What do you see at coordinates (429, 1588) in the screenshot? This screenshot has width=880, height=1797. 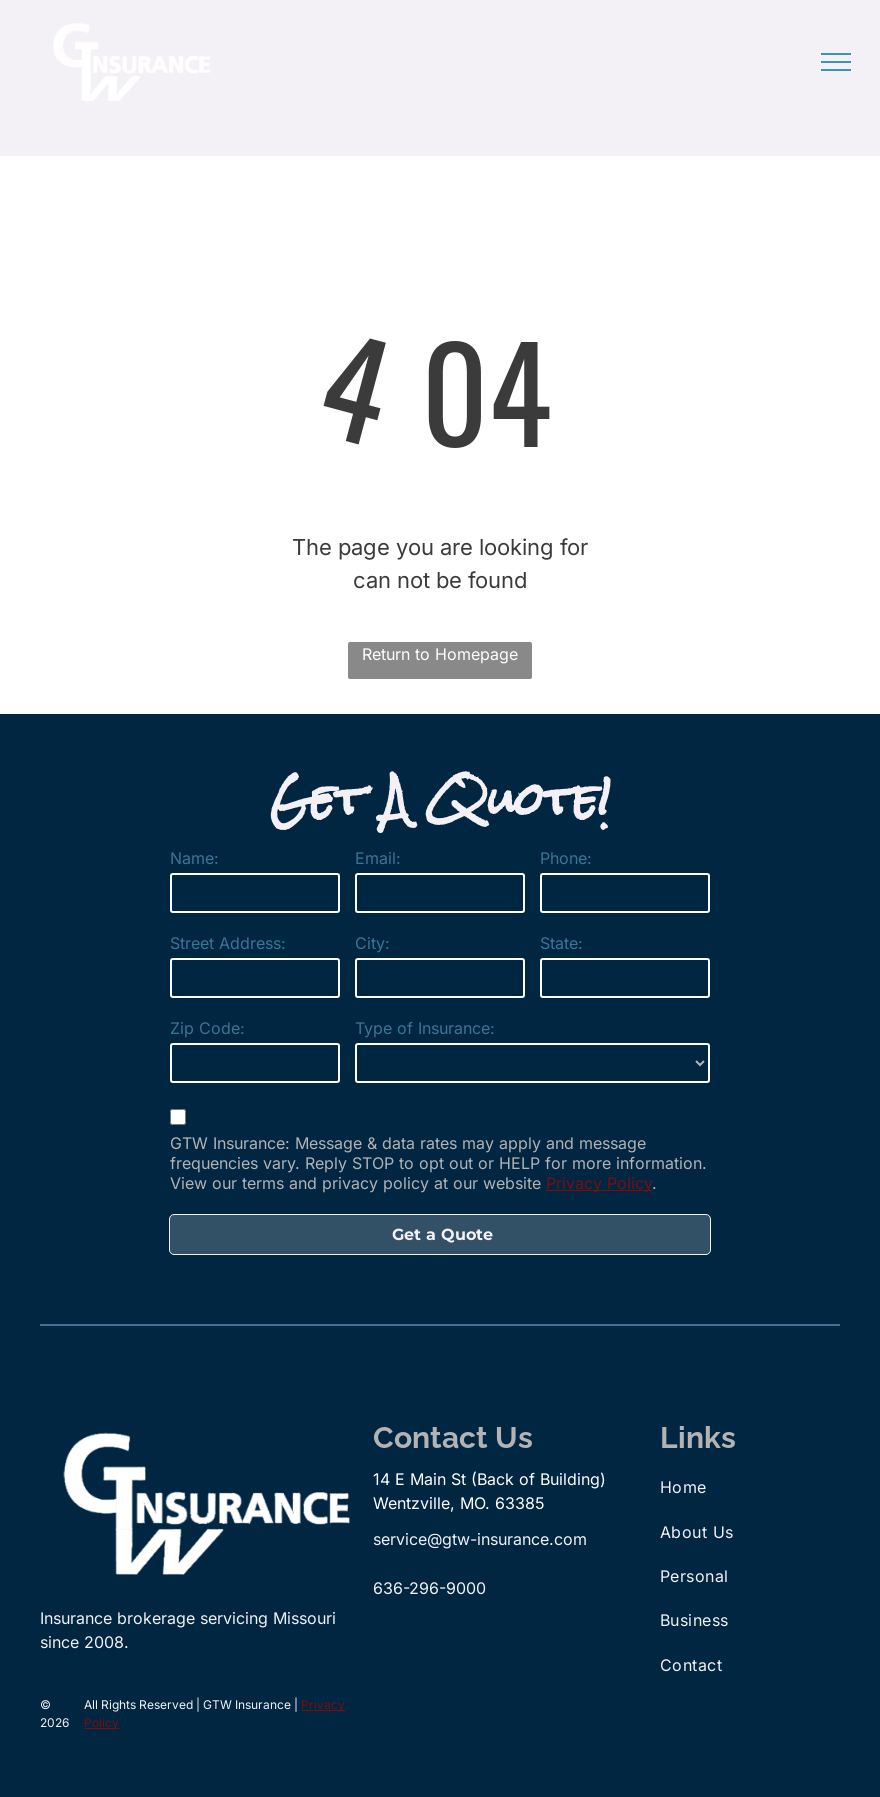 I see `636-296-9000` at bounding box center [429, 1588].